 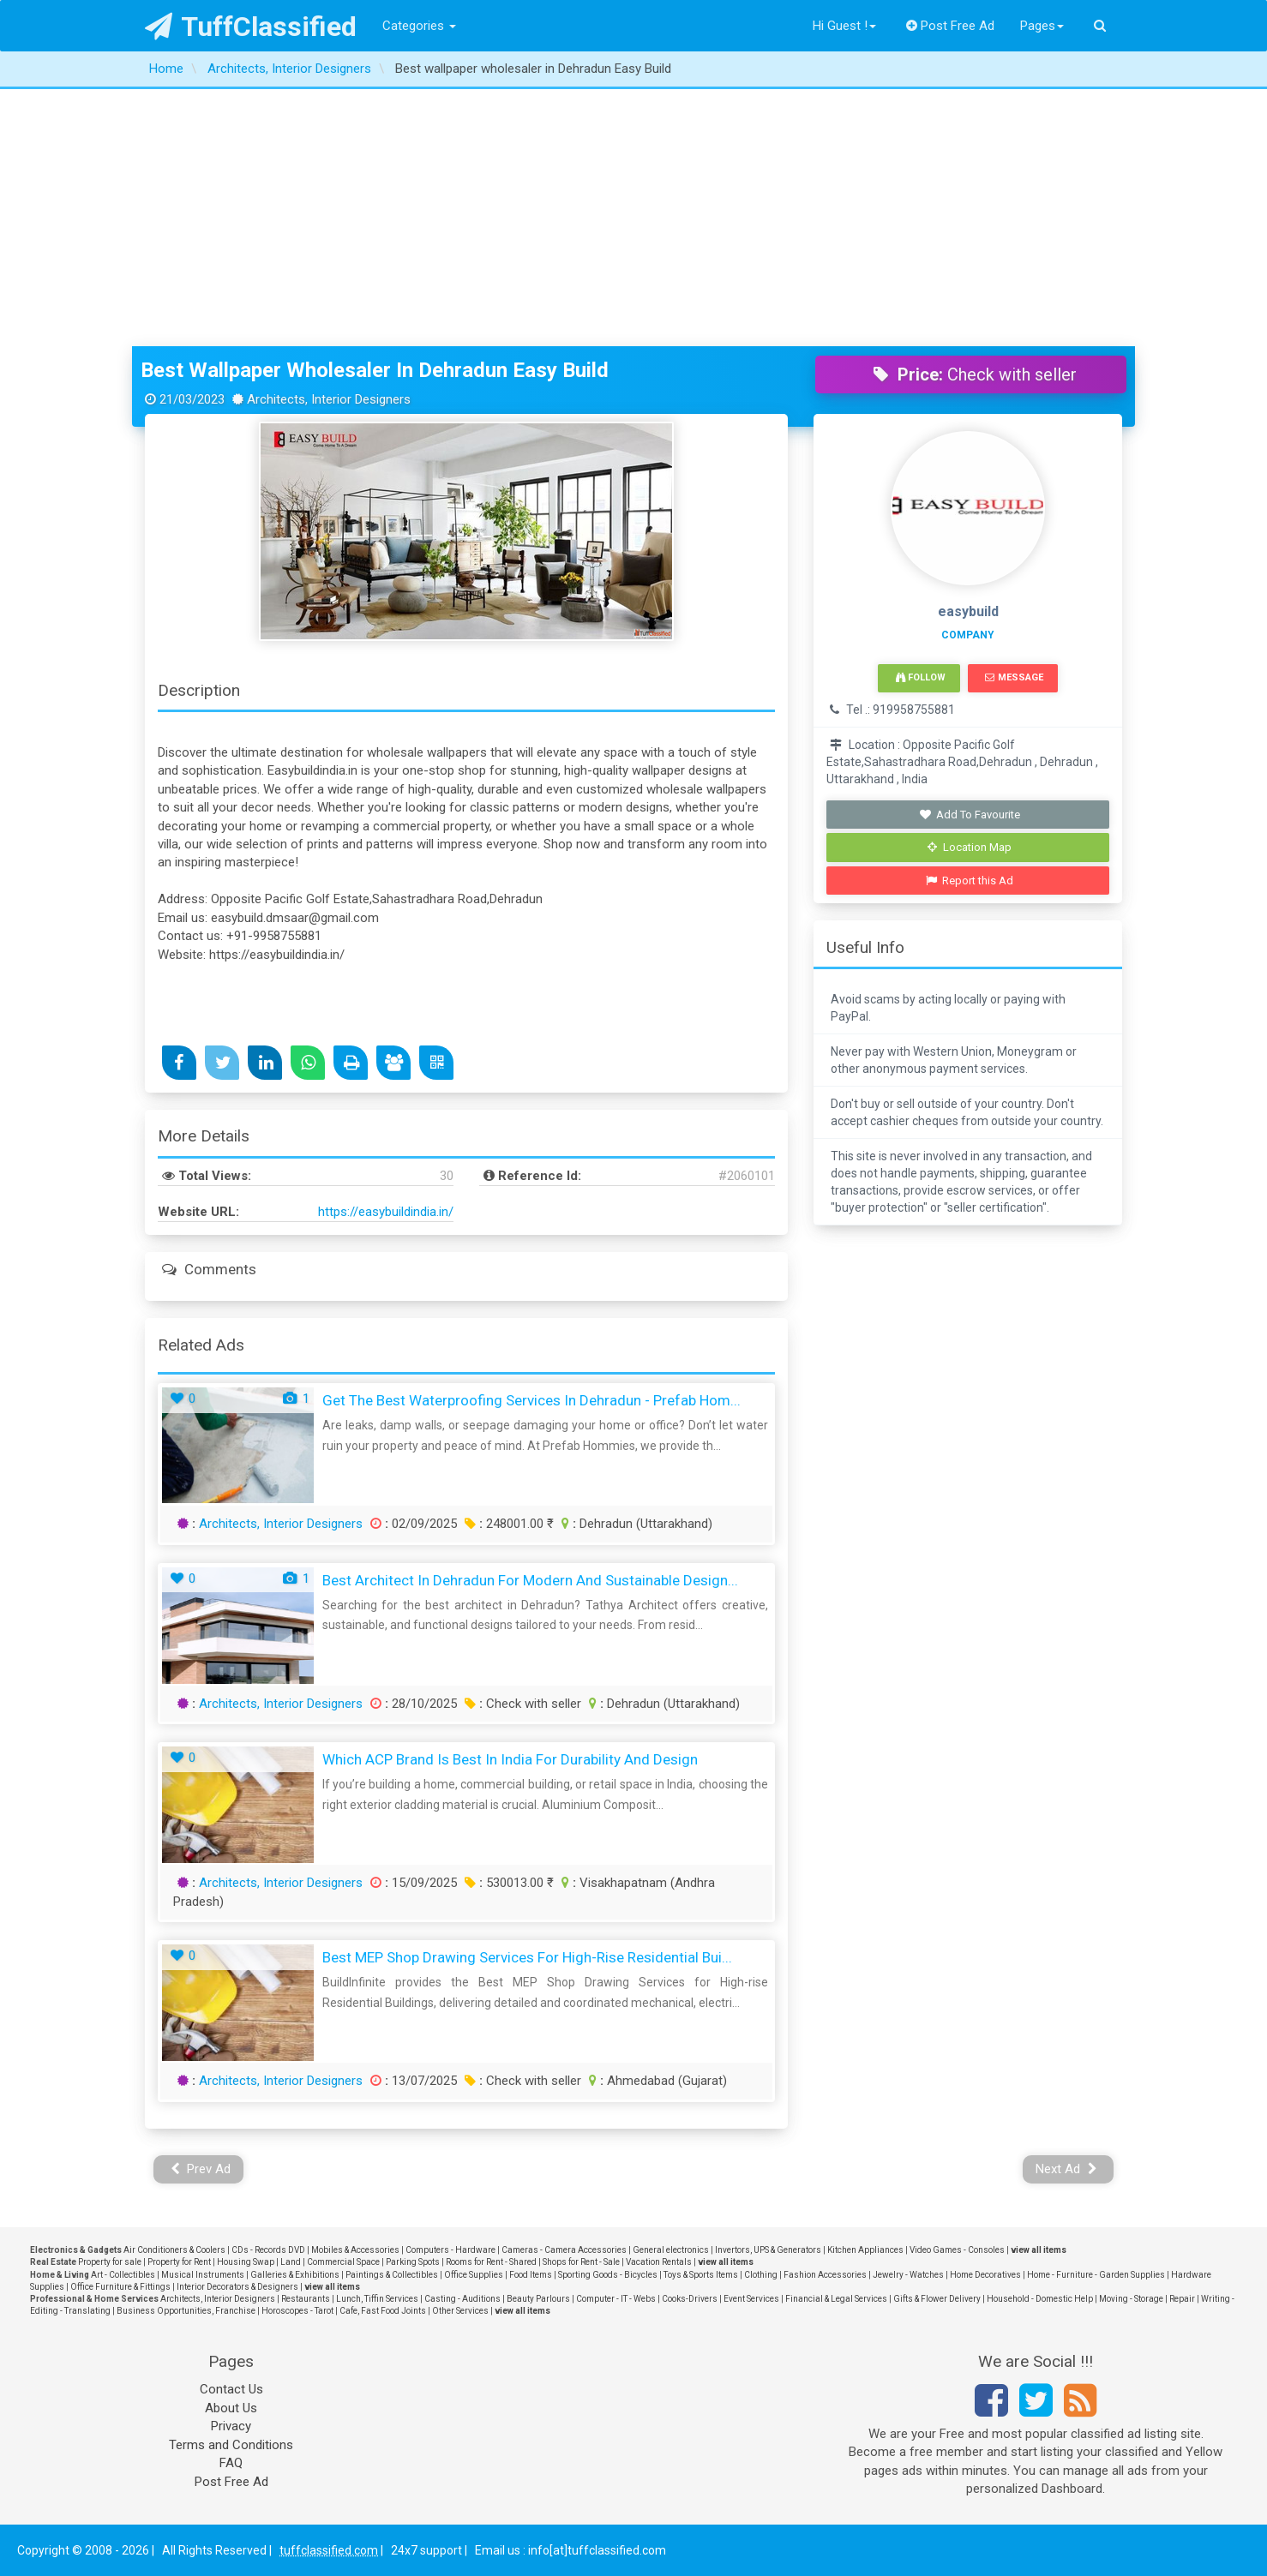 I want to click on Video Games - Consoles, so click(x=957, y=2250).